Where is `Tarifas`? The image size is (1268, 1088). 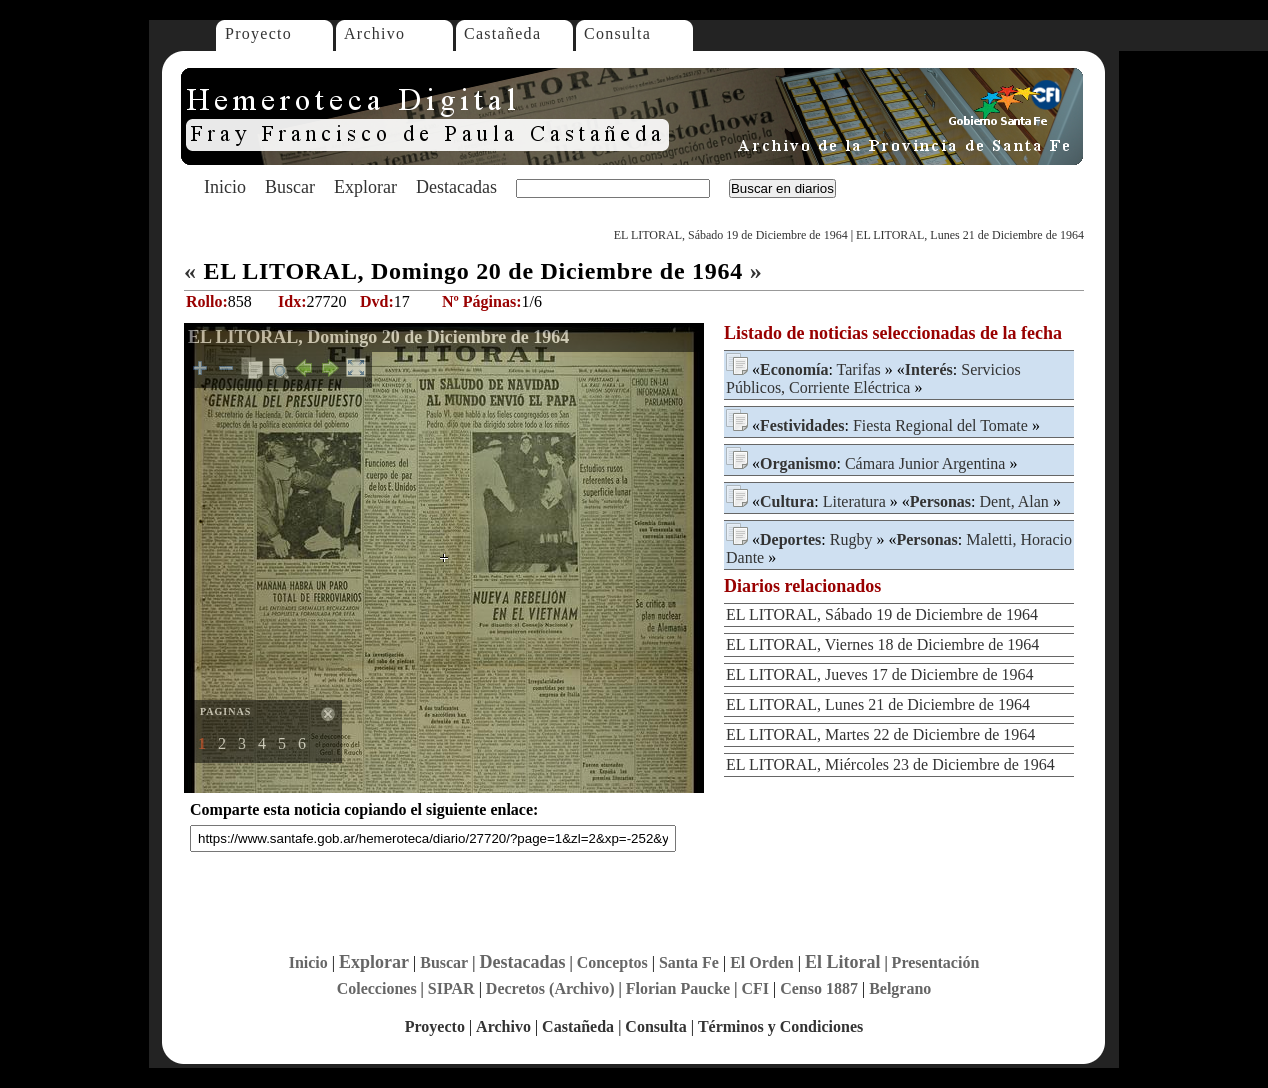
Tarifas is located at coordinates (859, 369).